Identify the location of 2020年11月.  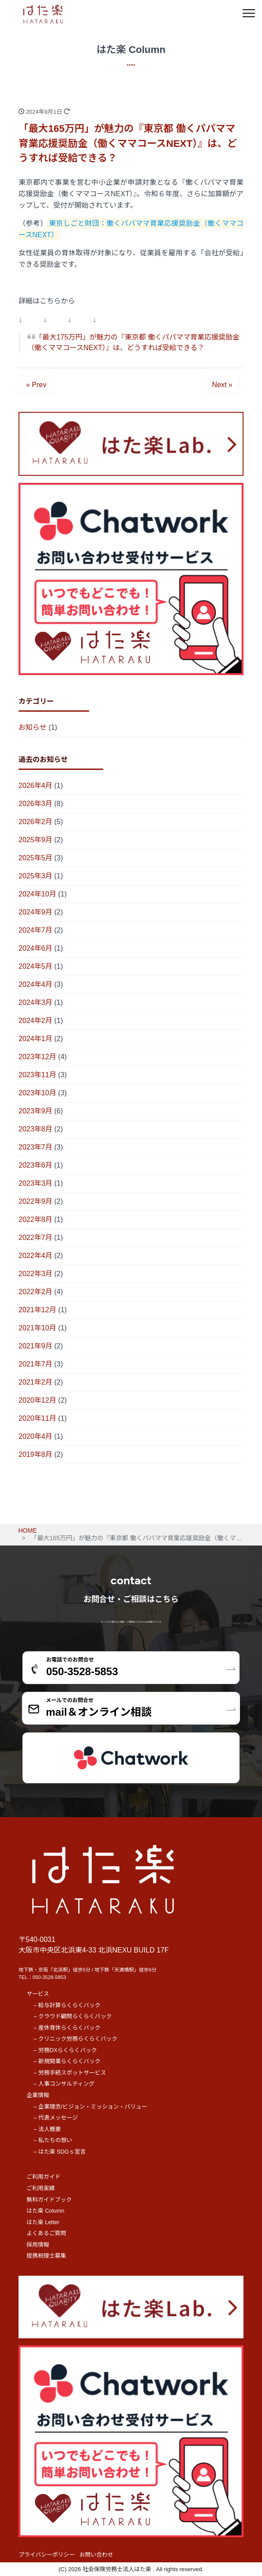
(37, 1418).